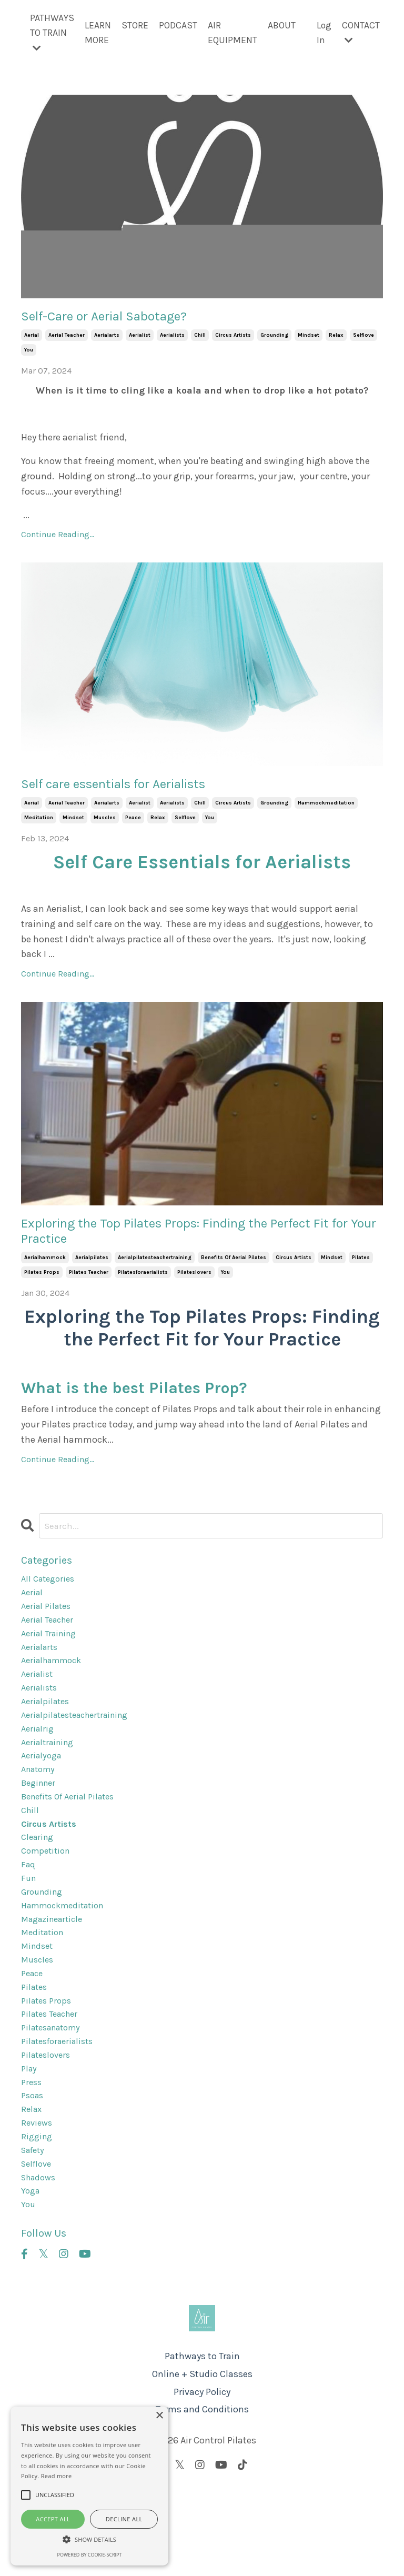  What do you see at coordinates (39, 1883) in the screenshot?
I see `clearing` at bounding box center [39, 1883].